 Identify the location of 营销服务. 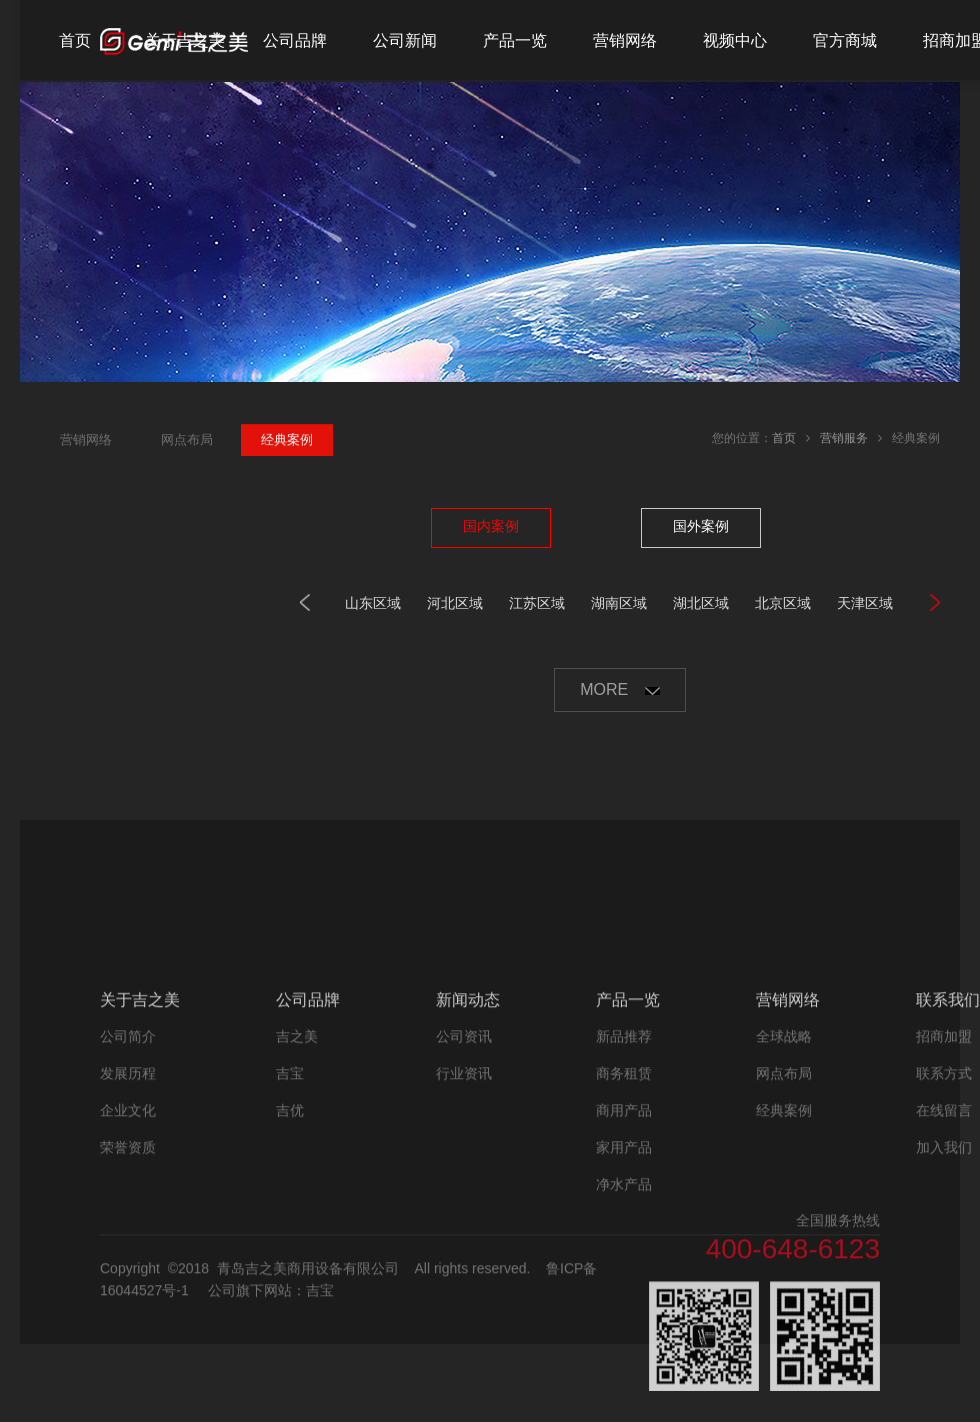
(844, 440).